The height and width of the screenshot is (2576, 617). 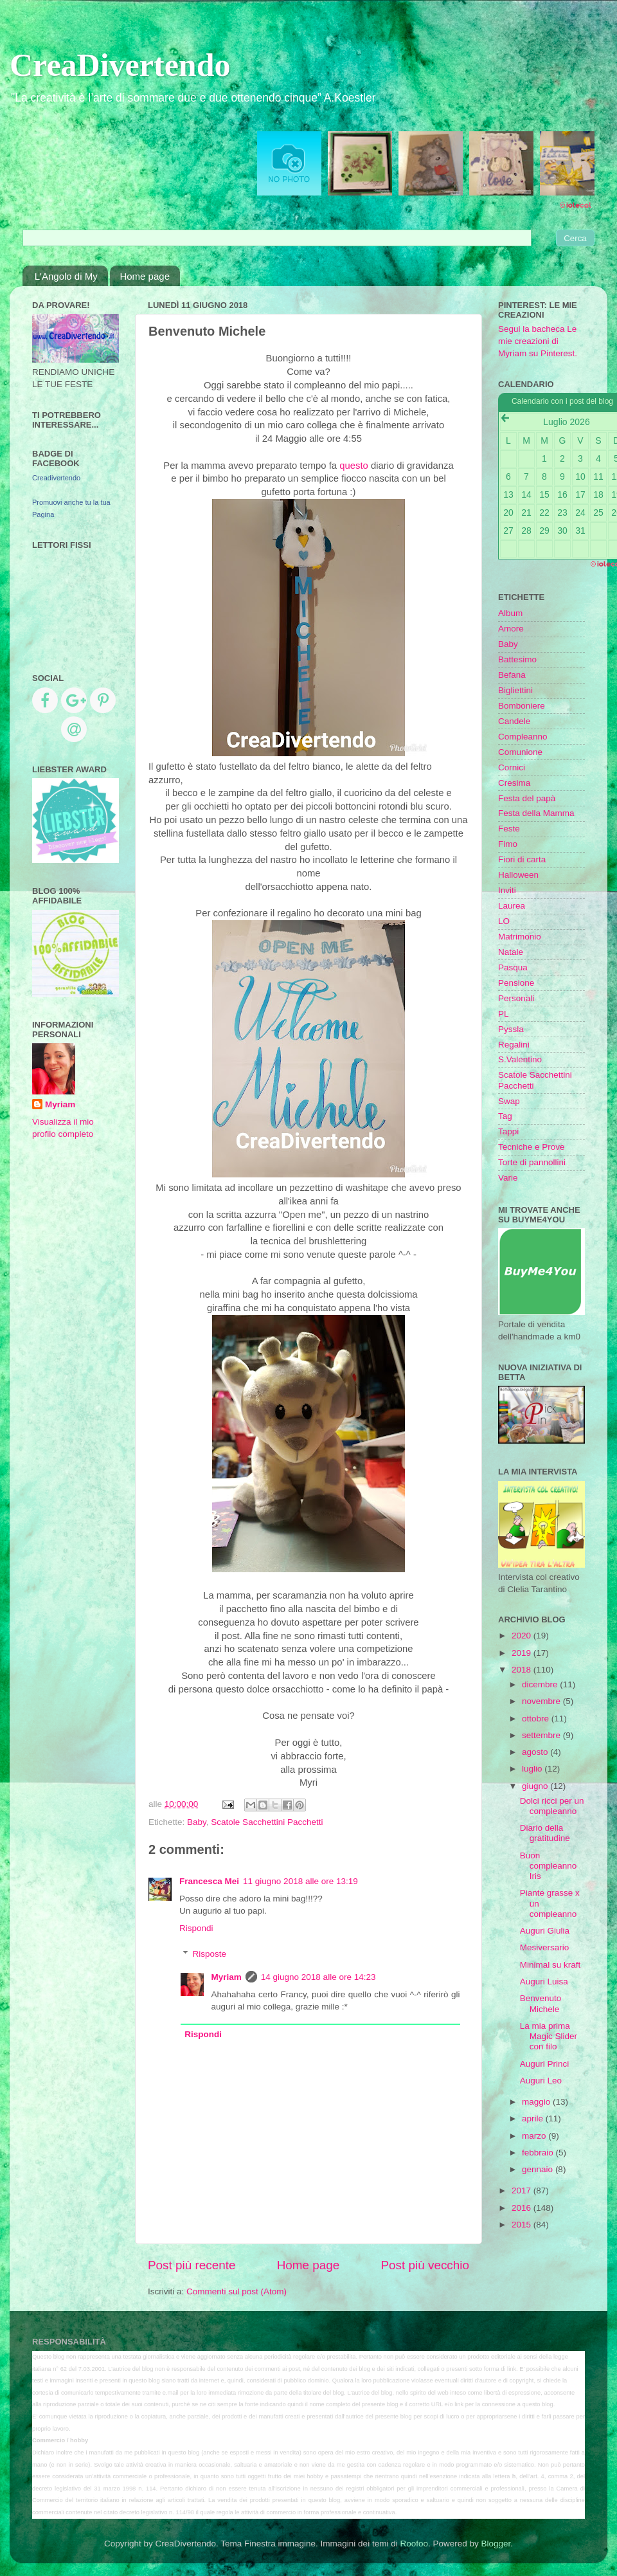 I want to click on 2017, so click(x=522, y=2190).